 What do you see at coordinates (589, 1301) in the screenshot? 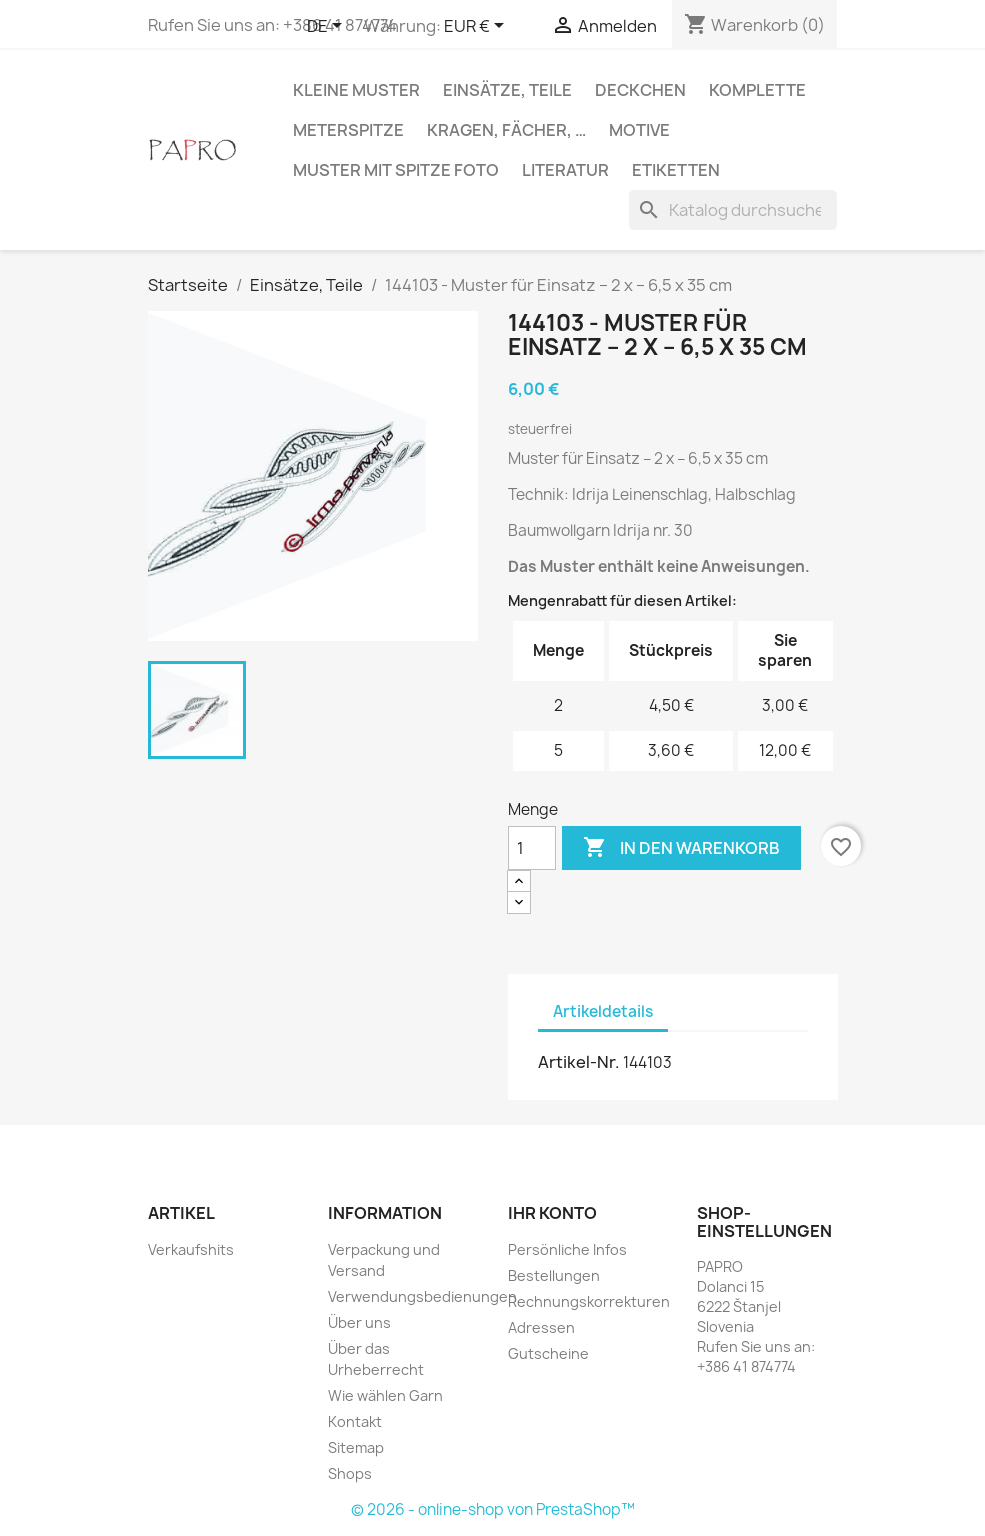
I see `Rechnungskorrekturen` at bounding box center [589, 1301].